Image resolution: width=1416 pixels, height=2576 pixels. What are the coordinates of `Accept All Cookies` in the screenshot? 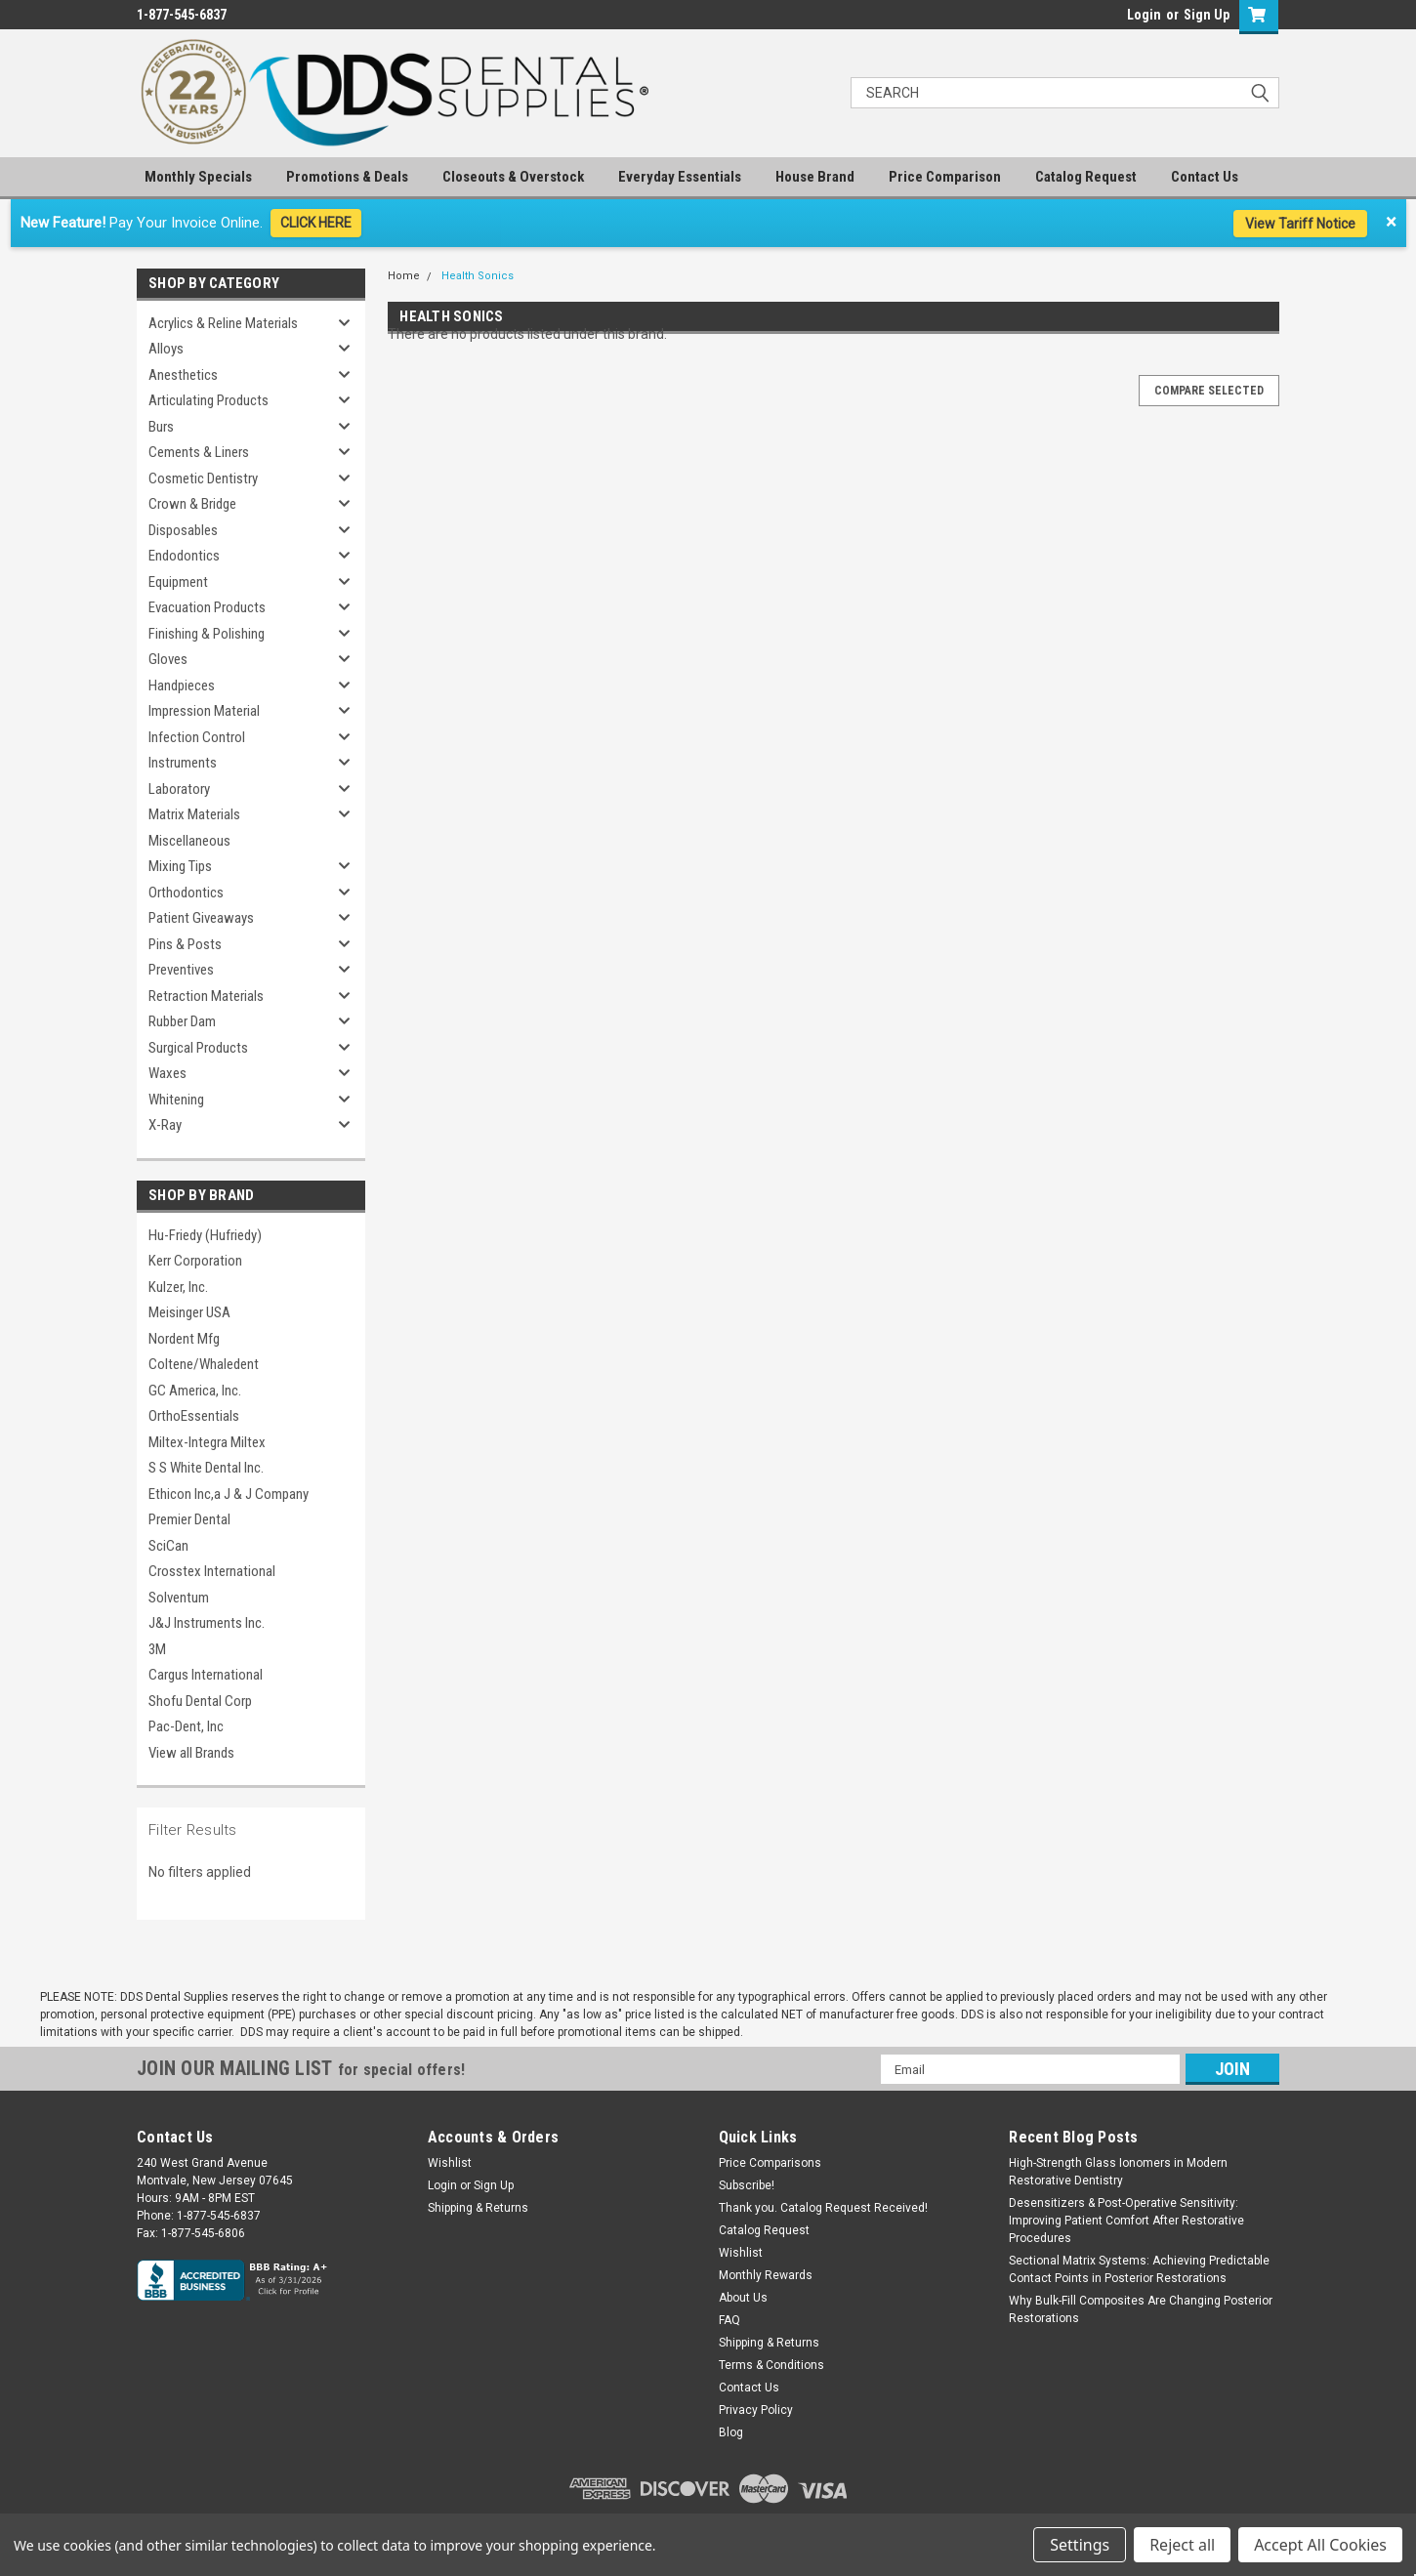 It's located at (1320, 2544).